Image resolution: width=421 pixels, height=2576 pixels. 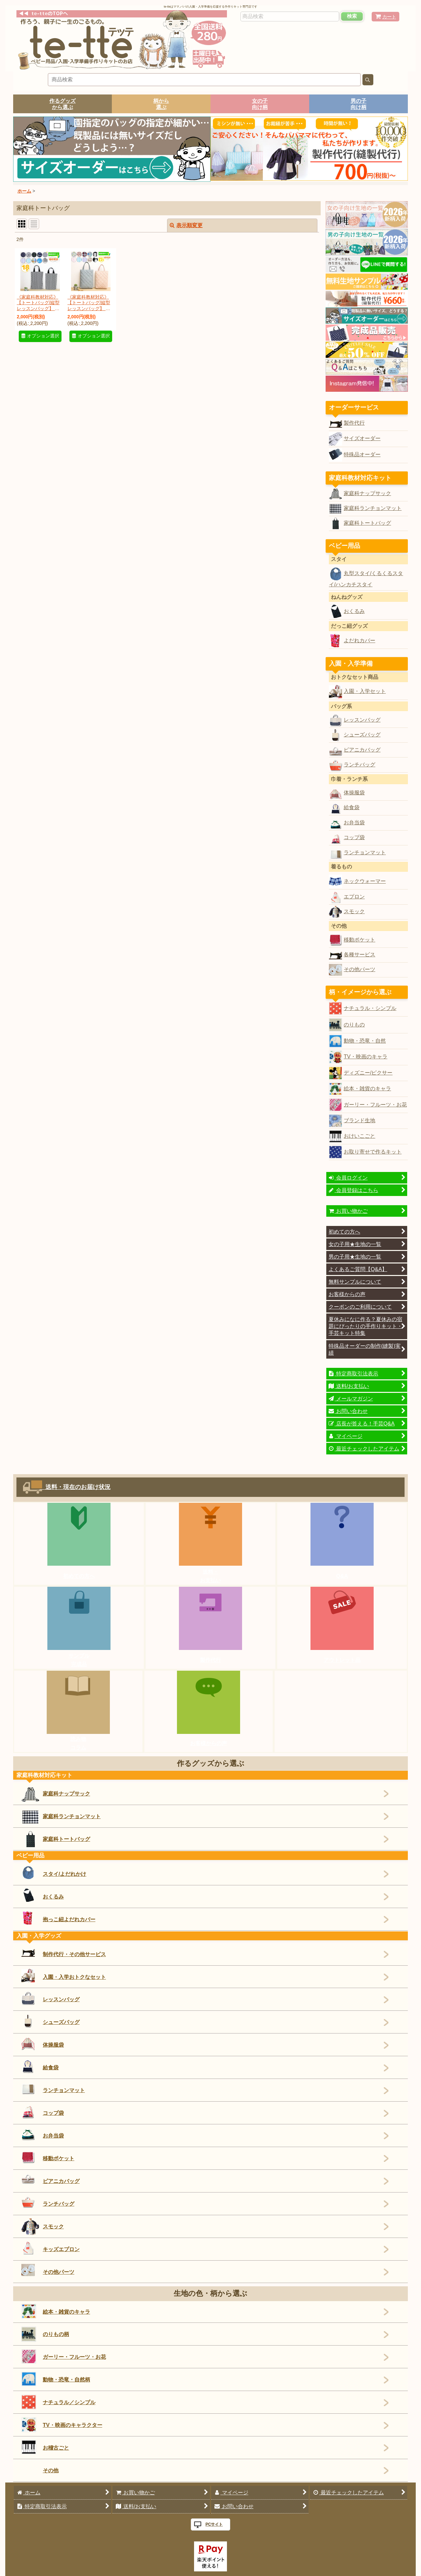 I want to click on 初めての方へ, so click(x=79, y=1576).